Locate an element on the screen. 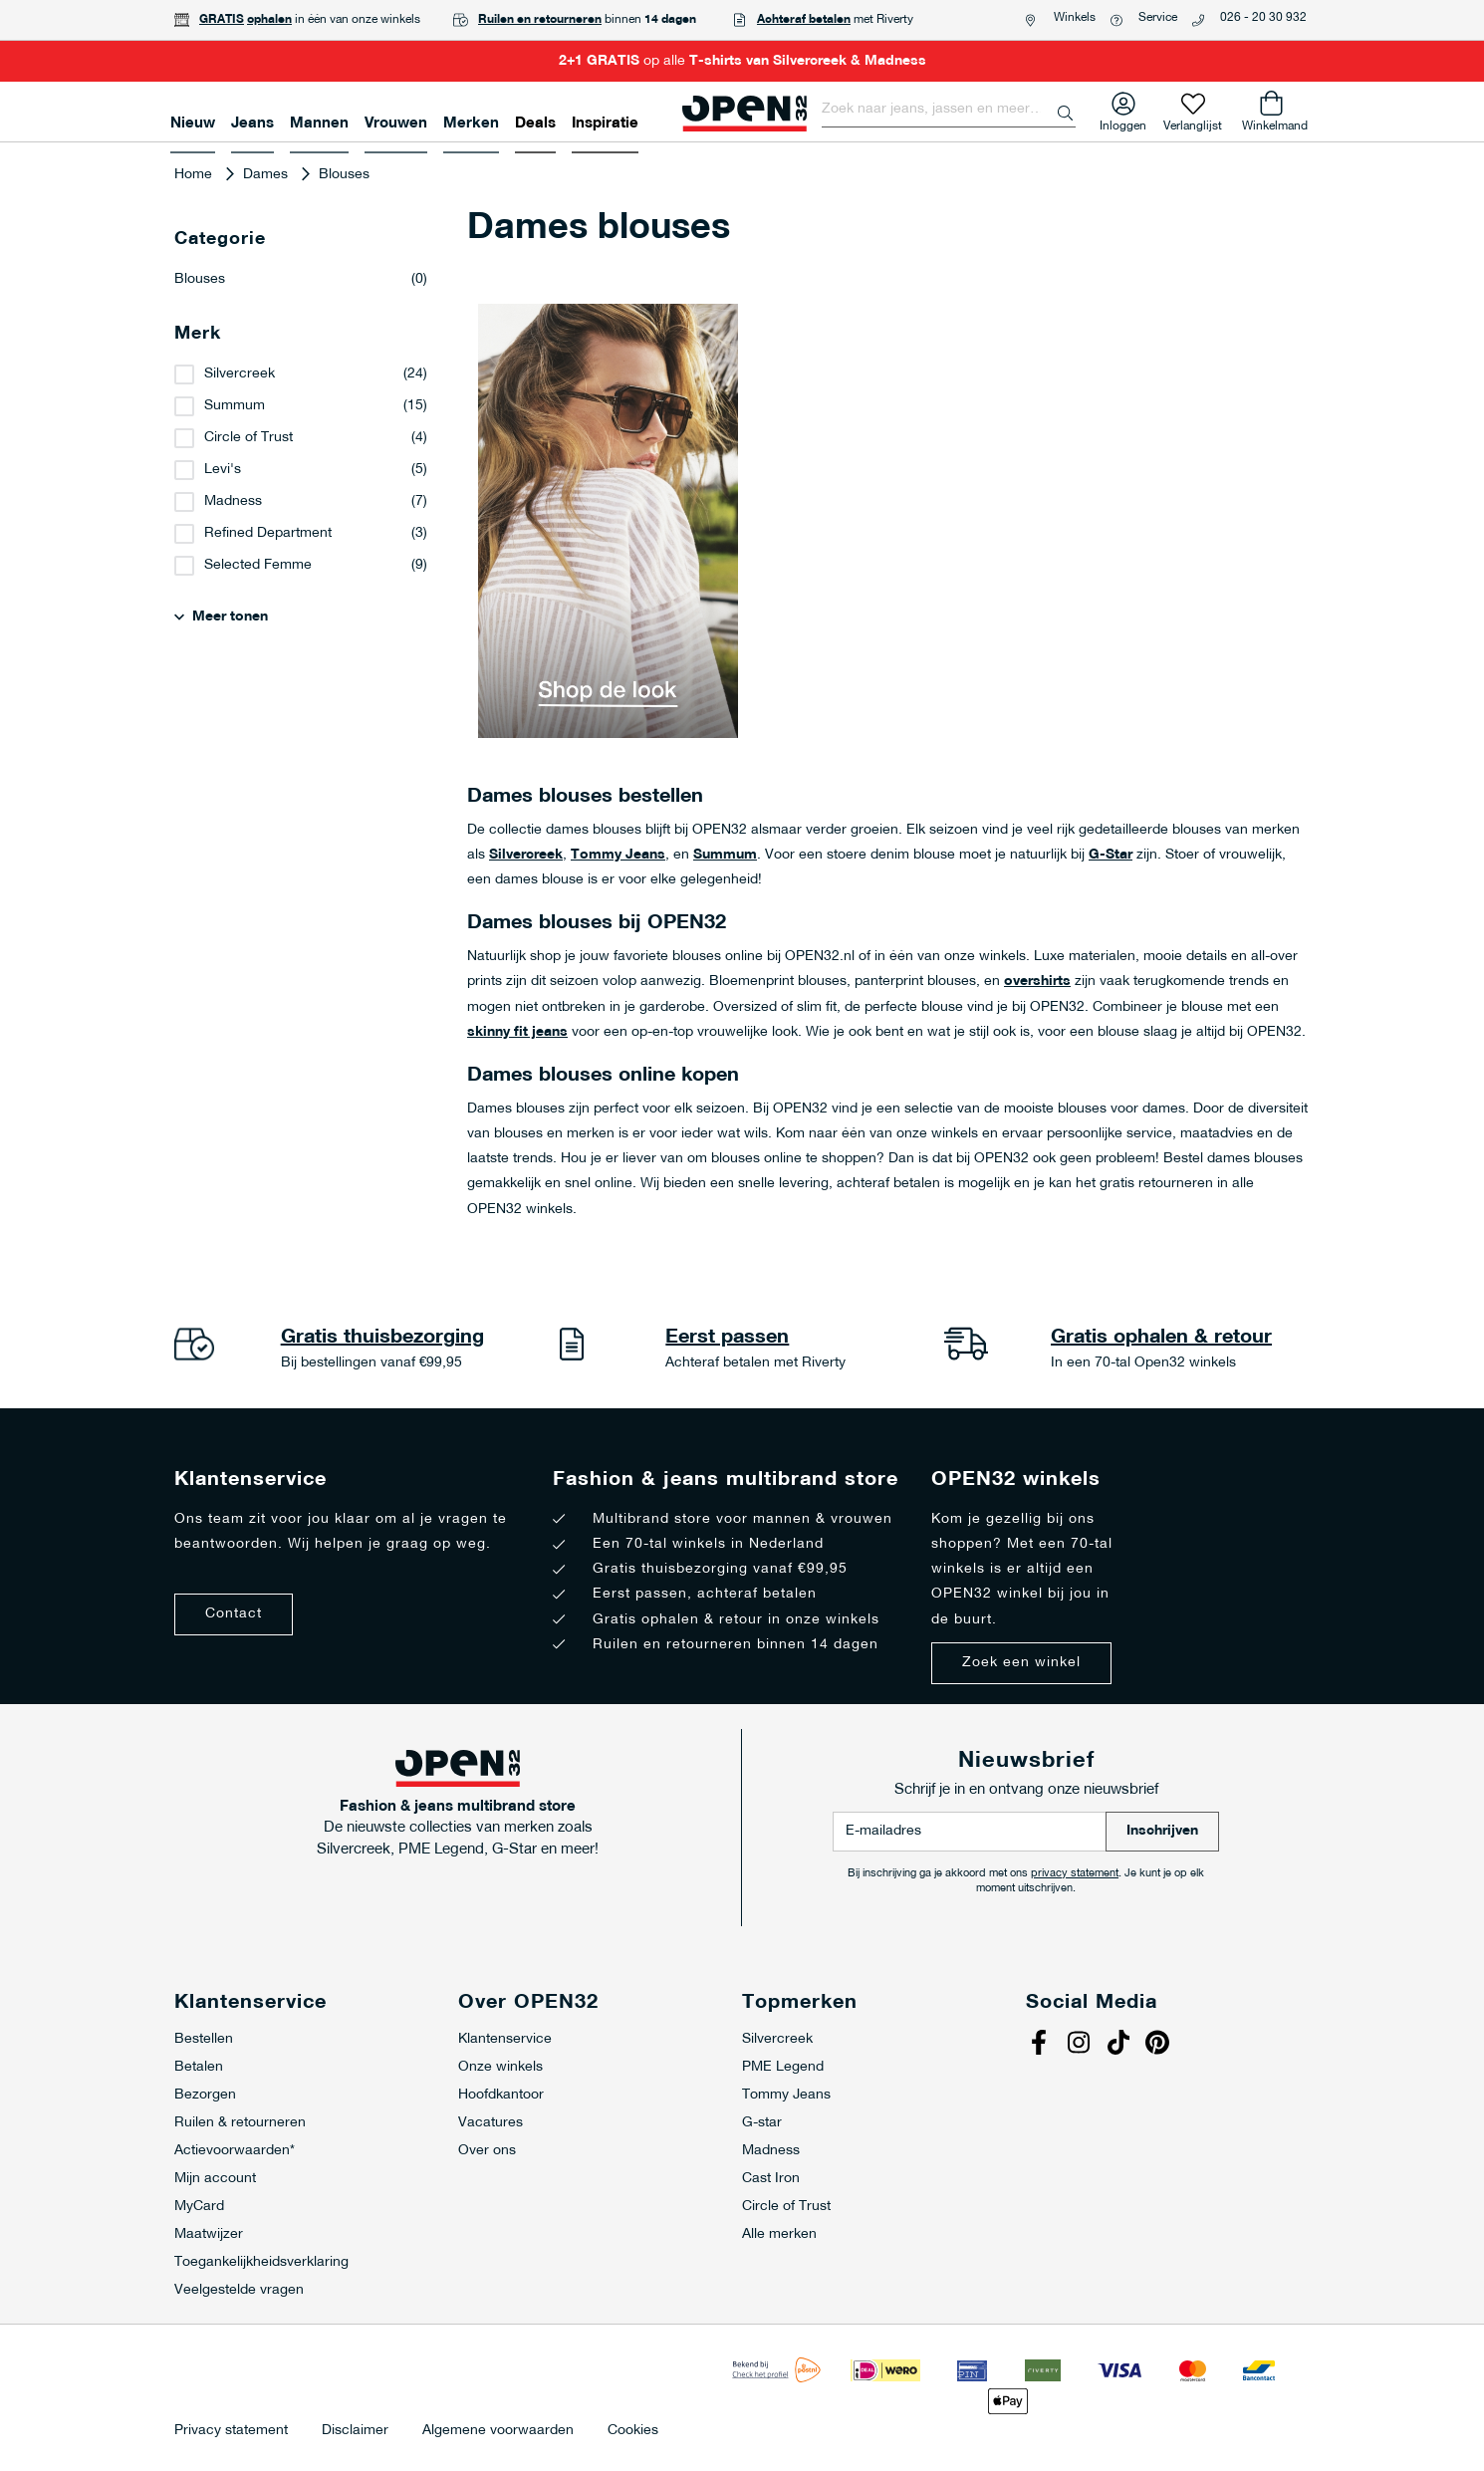  Over ons is located at coordinates (487, 2150).